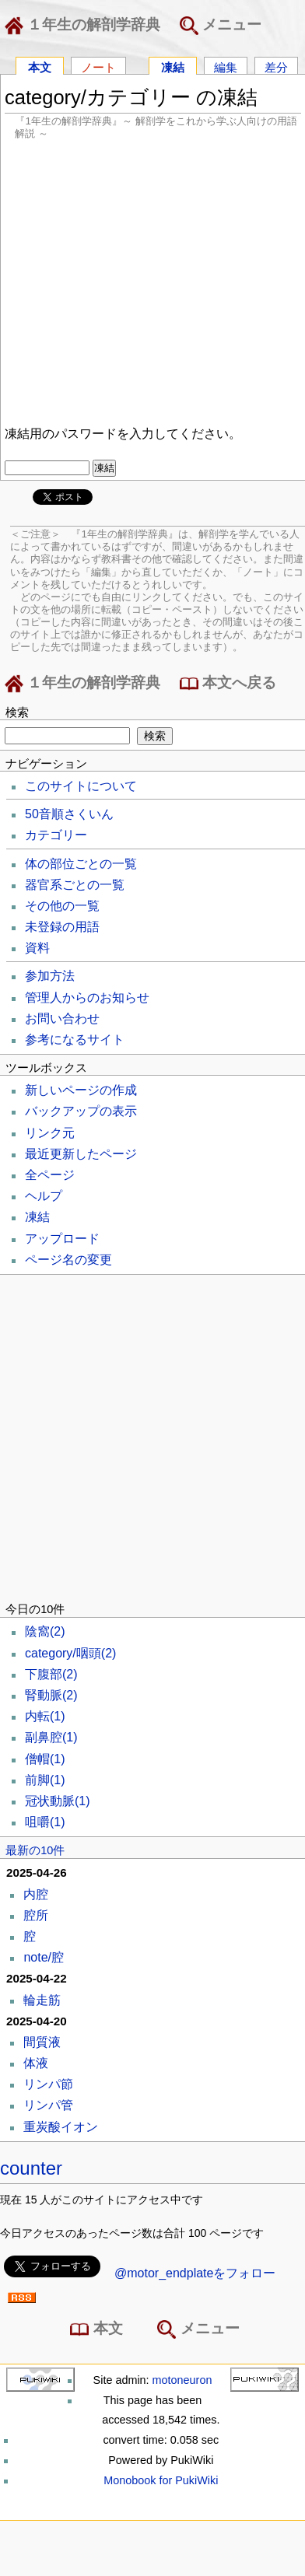  Describe the element at coordinates (62, 1238) in the screenshot. I see `アップロード` at that location.